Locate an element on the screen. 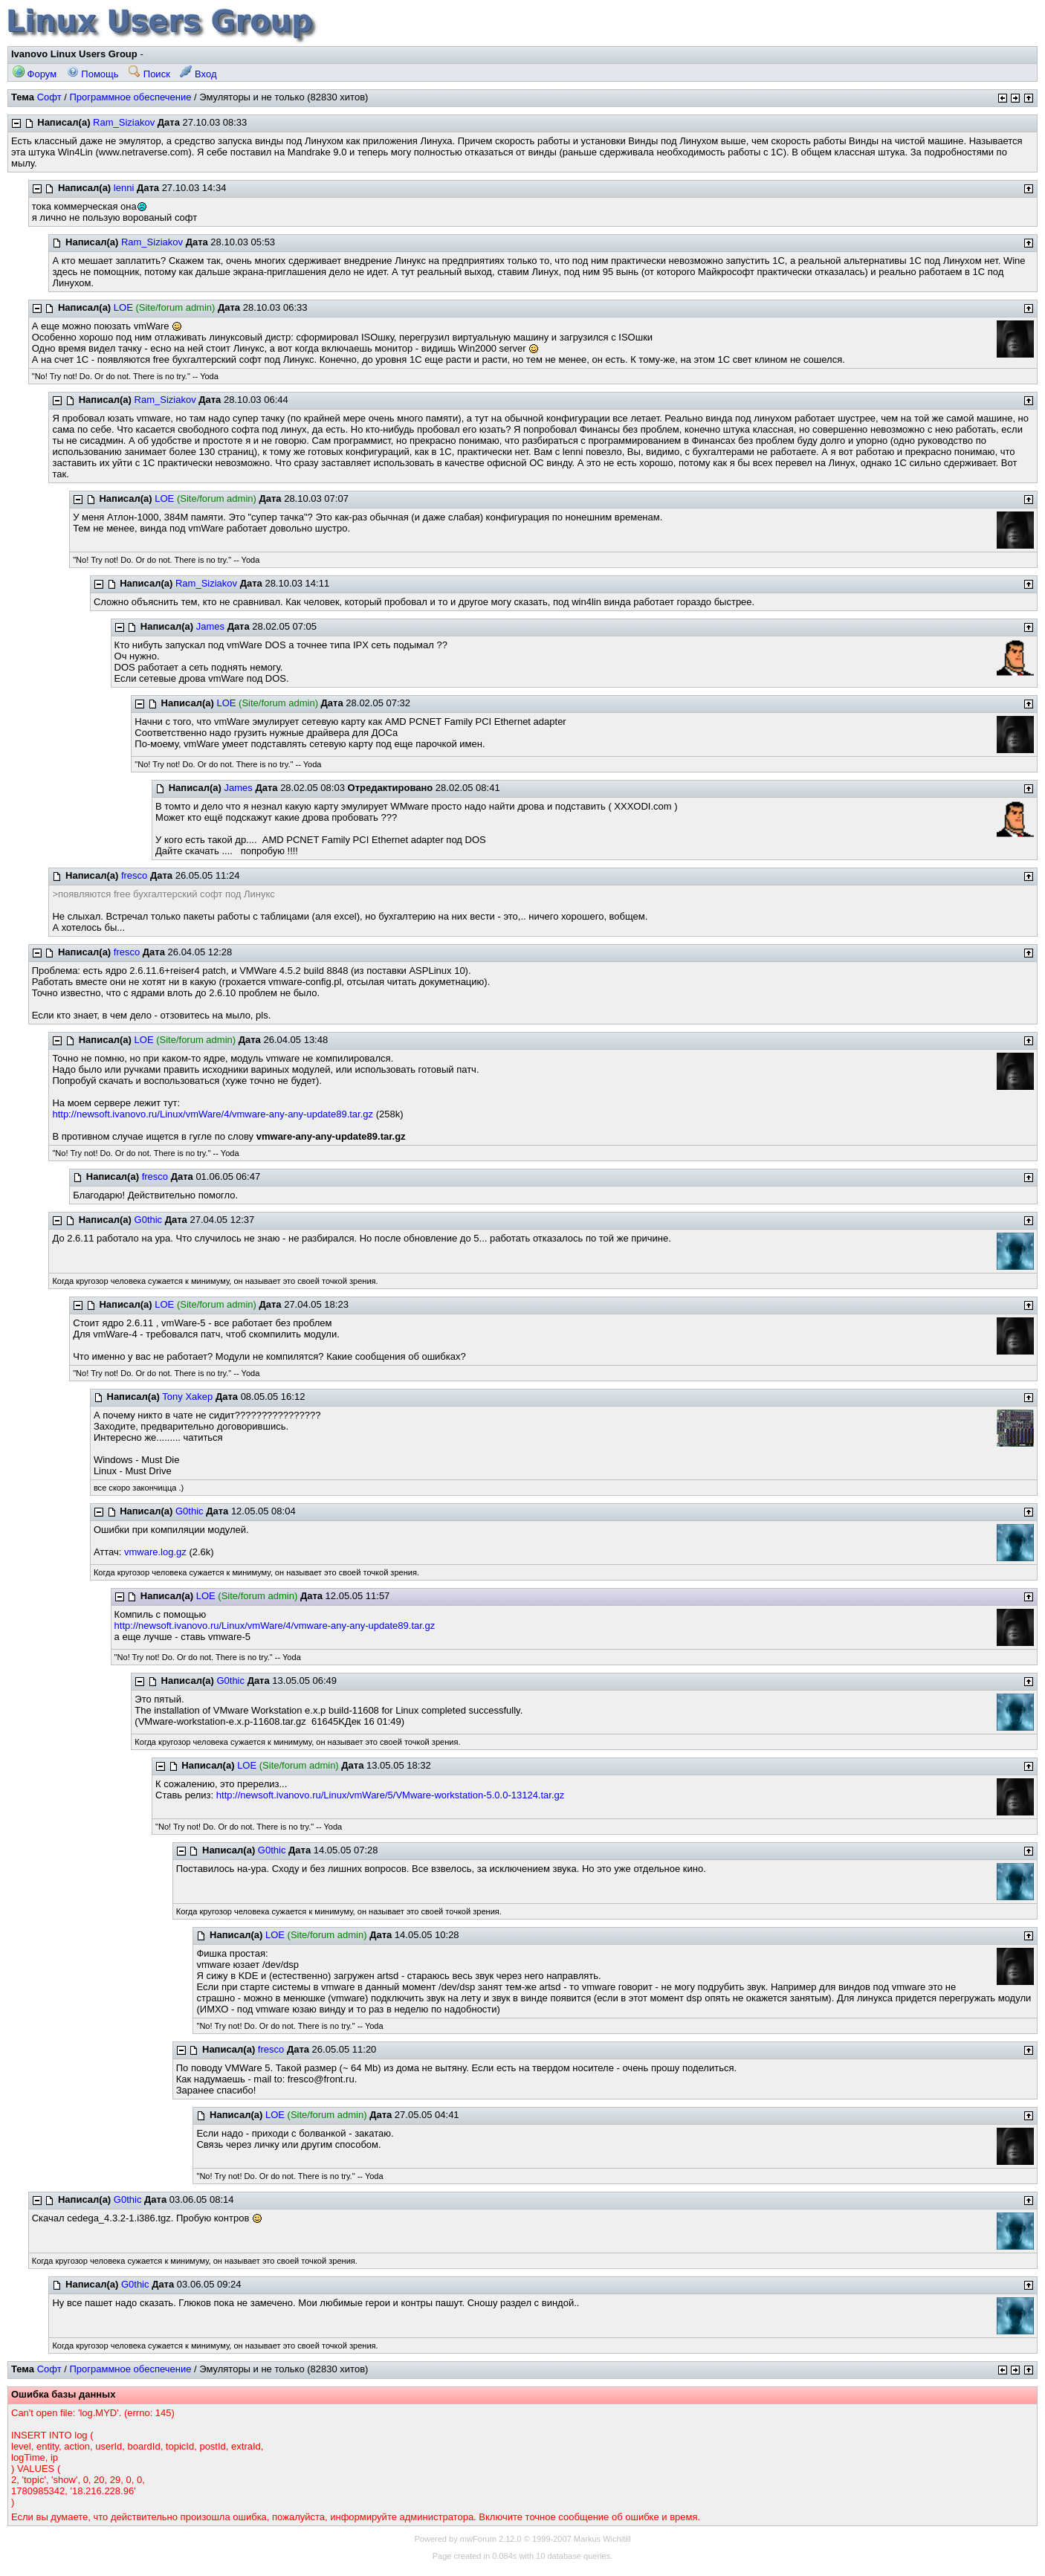  Ram_Siziakov is located at coordinates (124, 122).